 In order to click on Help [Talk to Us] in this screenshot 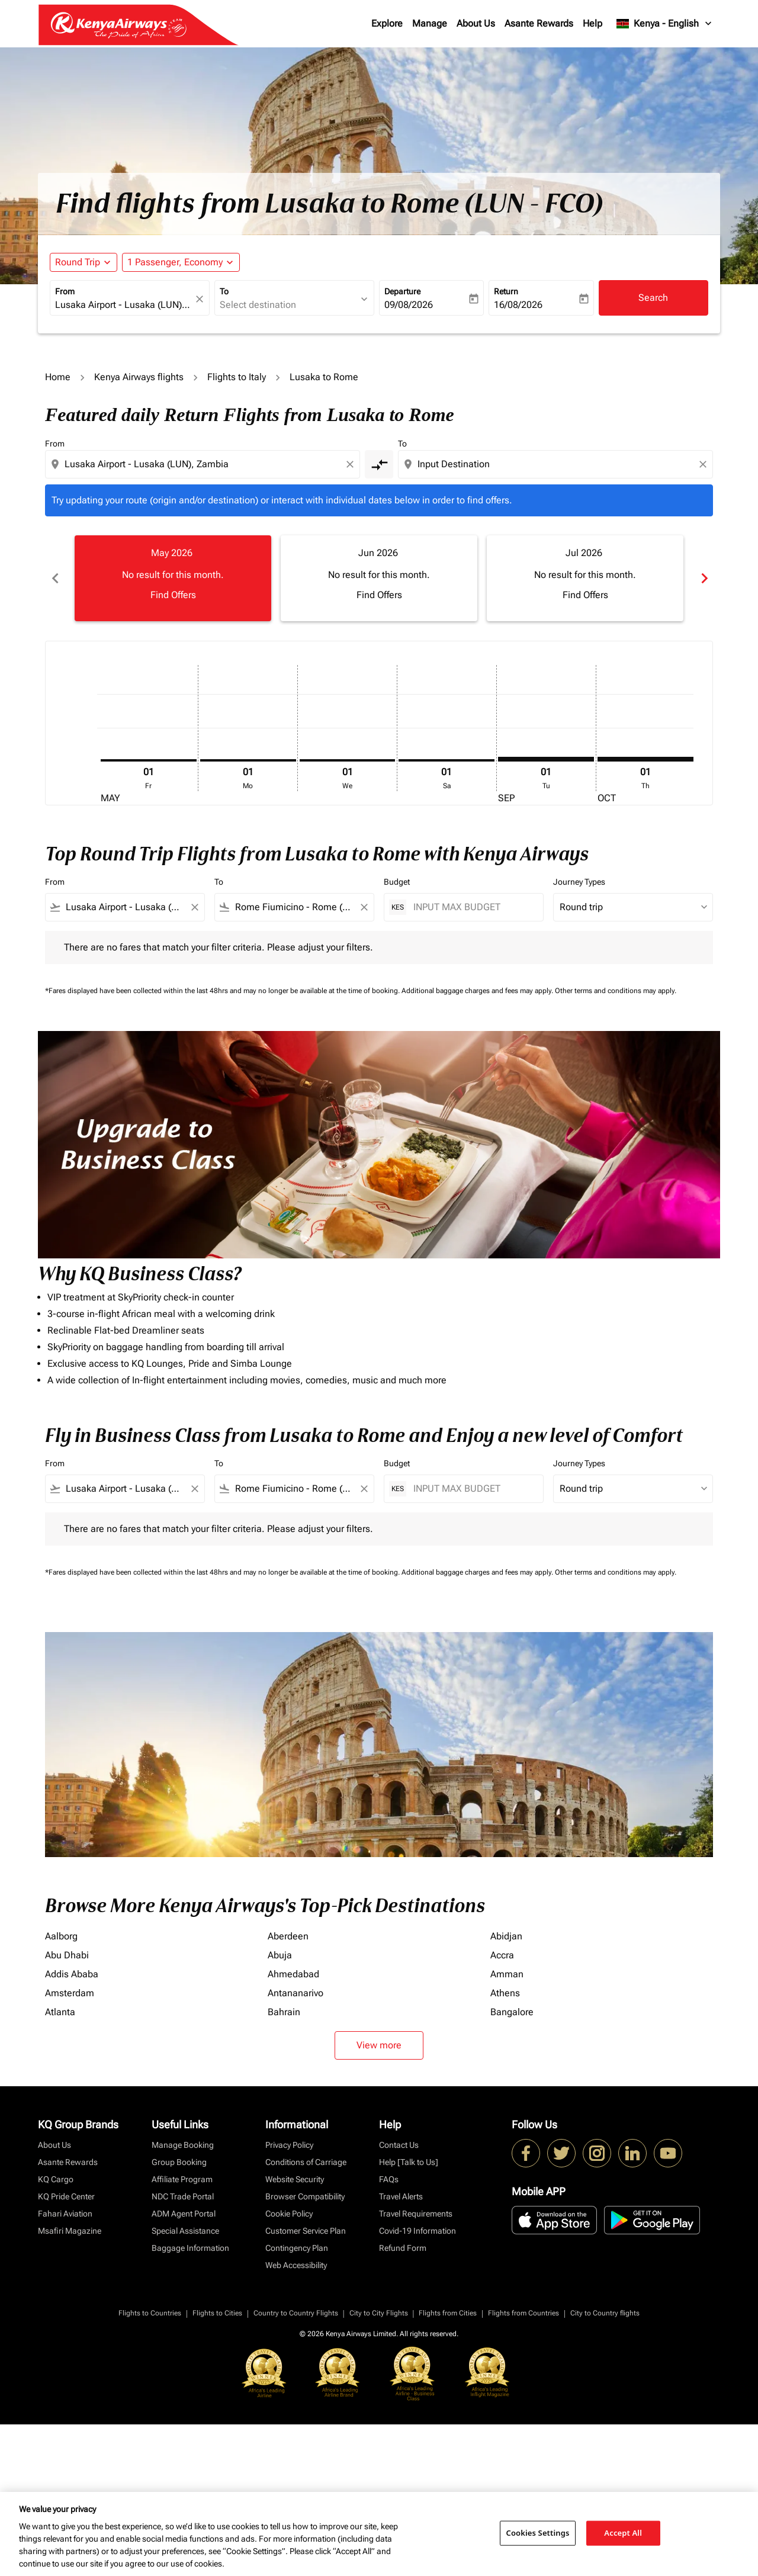, I will do `click(408, 2162)`.